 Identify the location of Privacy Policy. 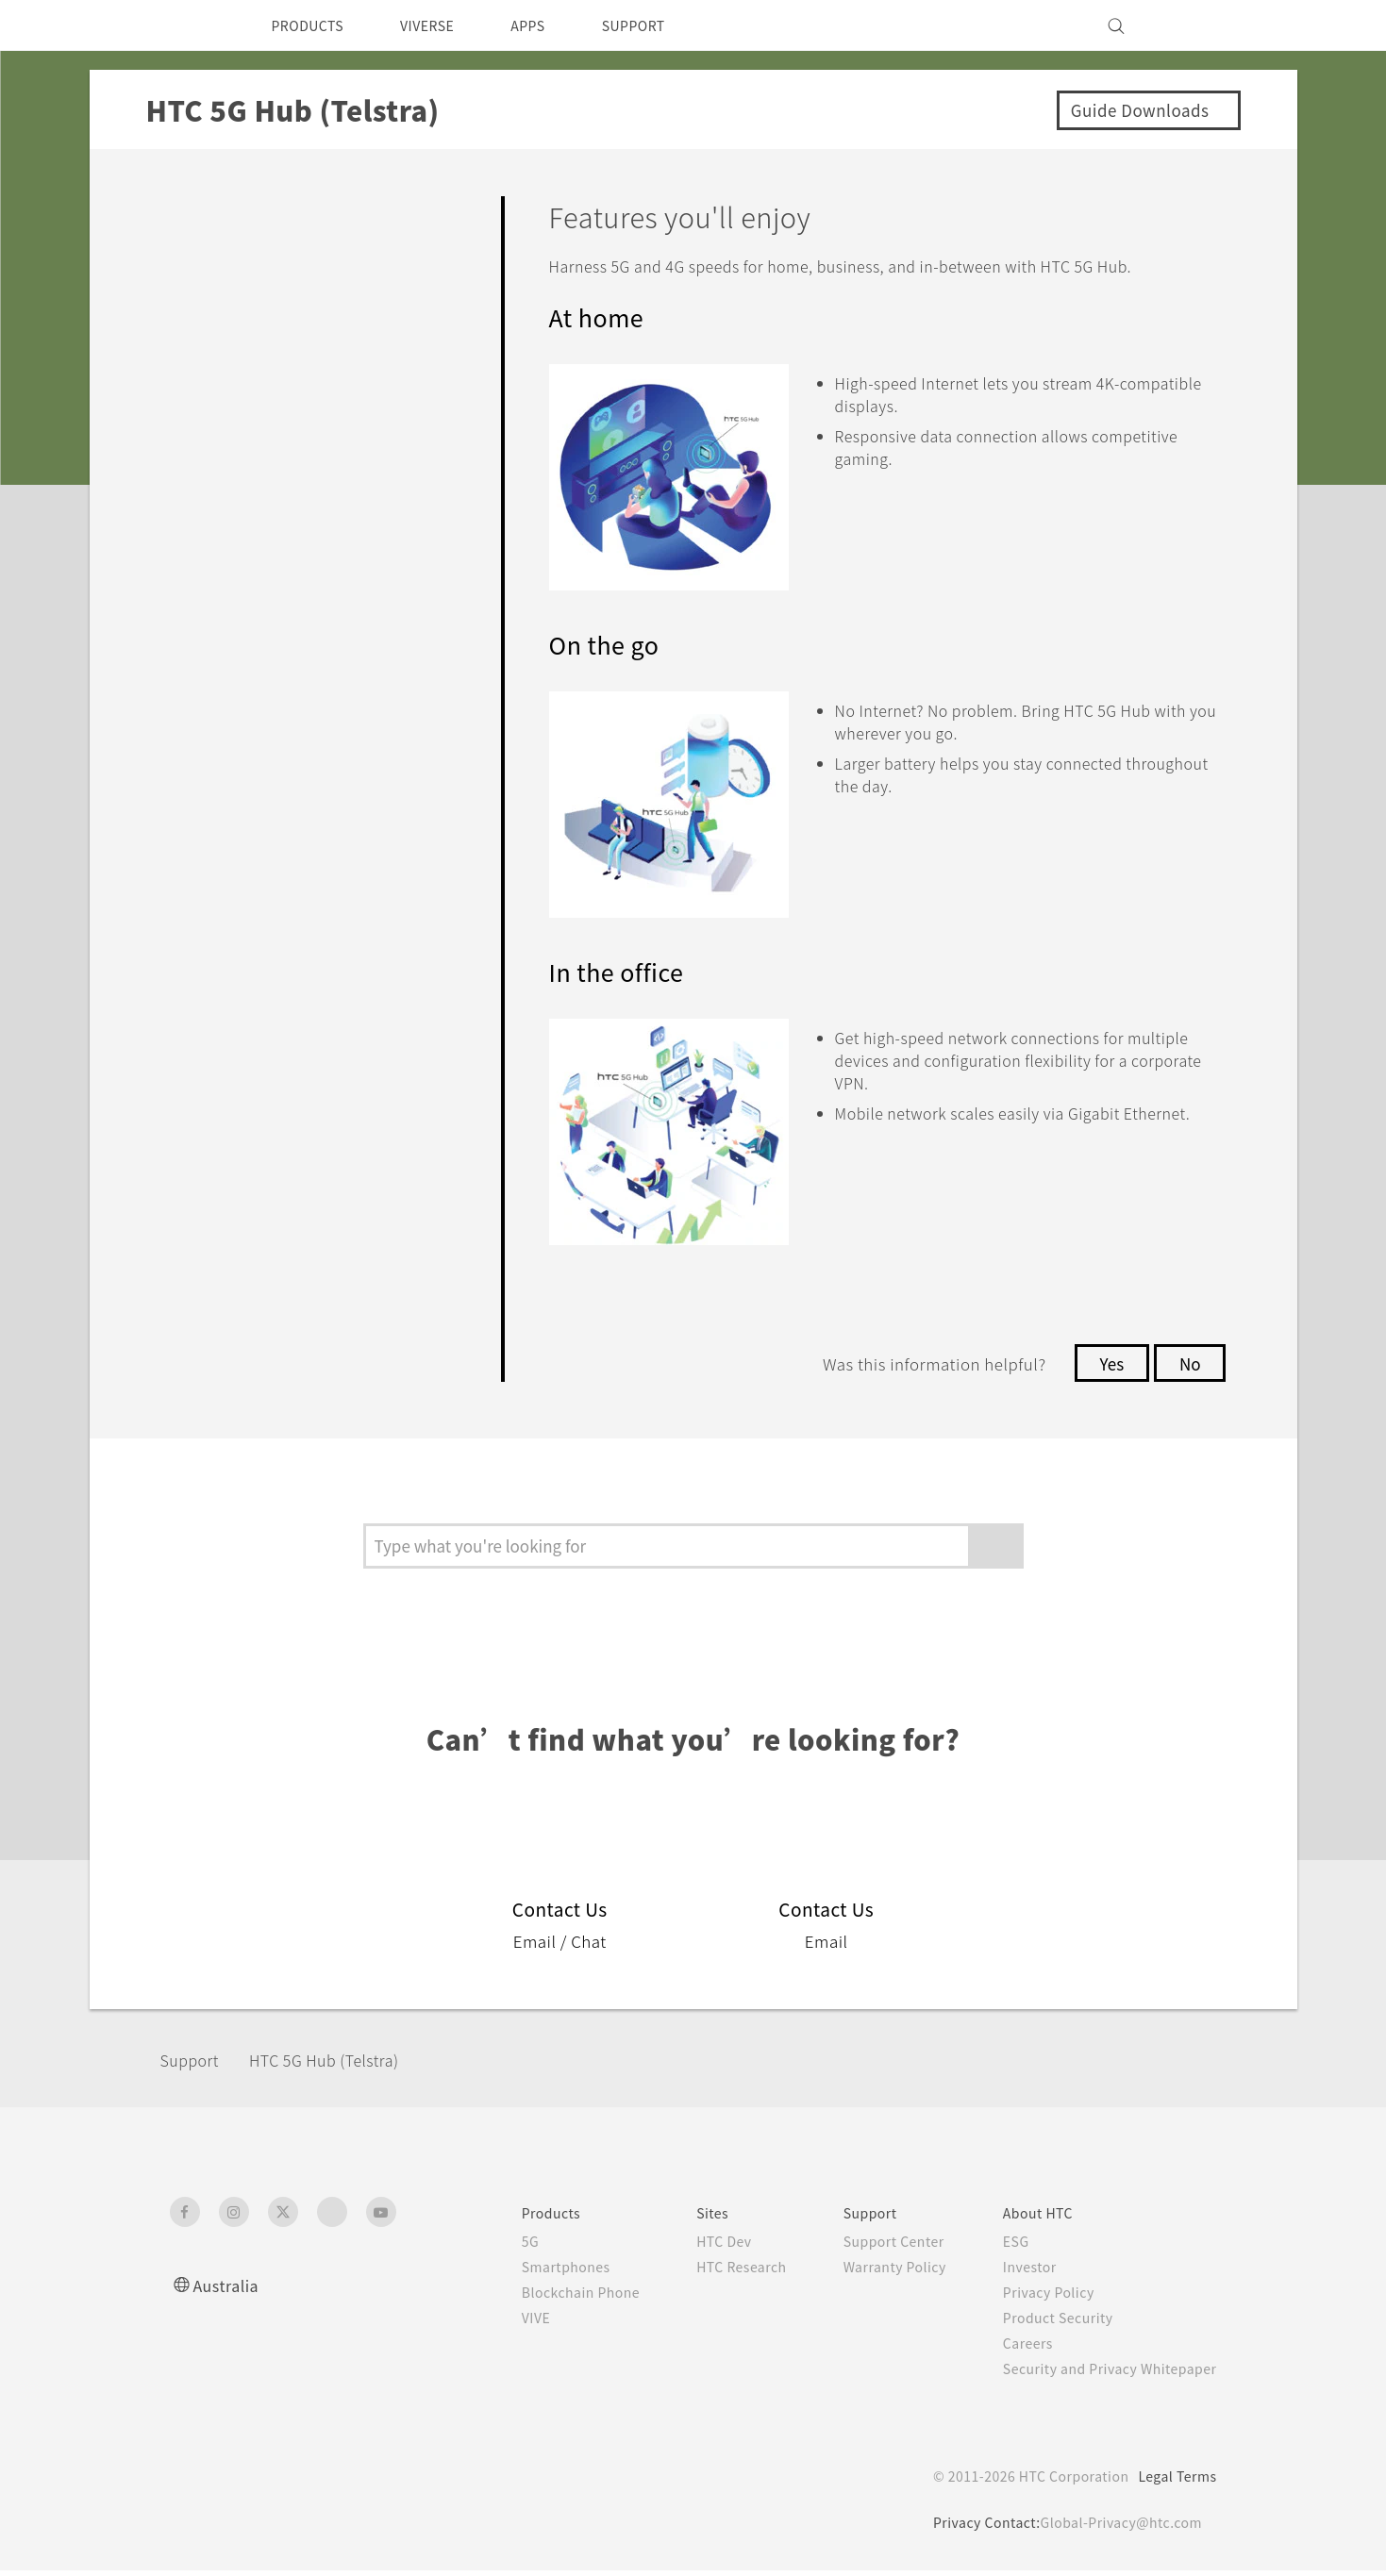
(1035, 2297).